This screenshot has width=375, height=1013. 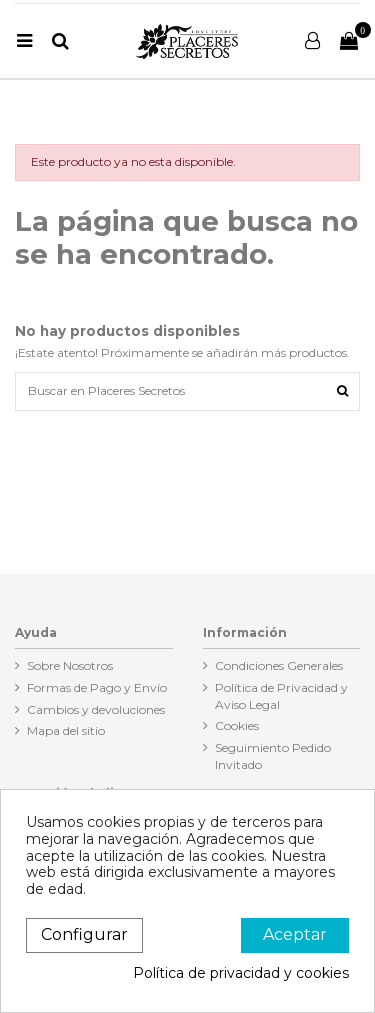 I want to click on Sobre Nosotros, so click(x=70, y=665).